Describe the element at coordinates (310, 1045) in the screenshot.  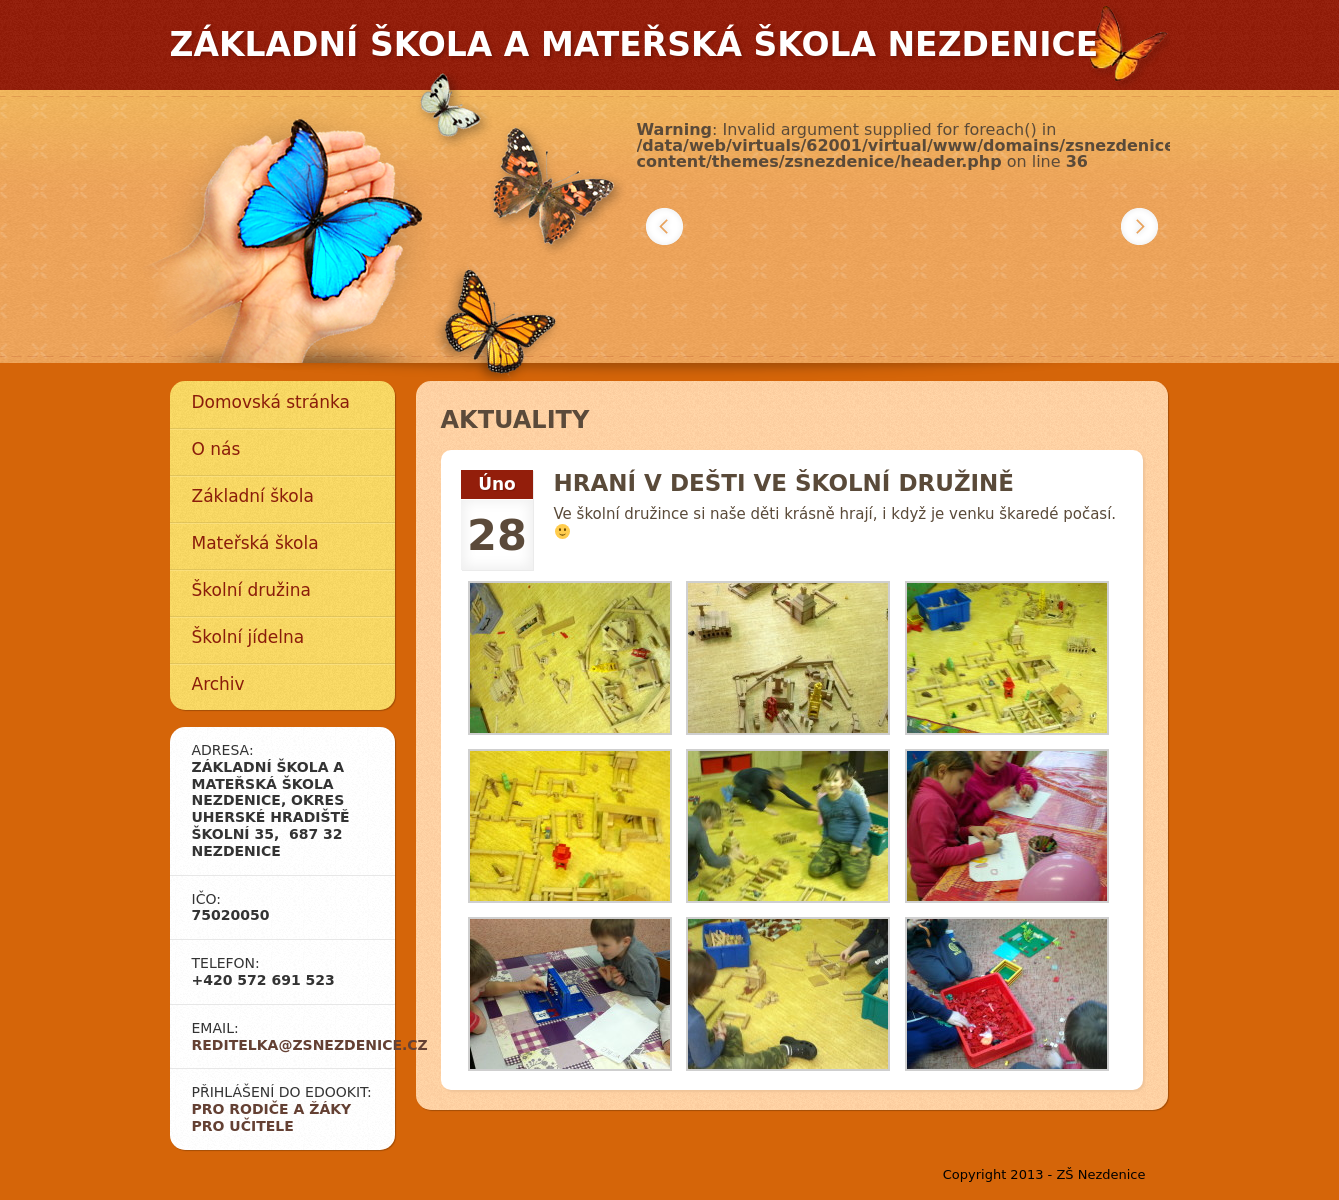
I see `reditelka@zsnezdenice.cz` at that location.